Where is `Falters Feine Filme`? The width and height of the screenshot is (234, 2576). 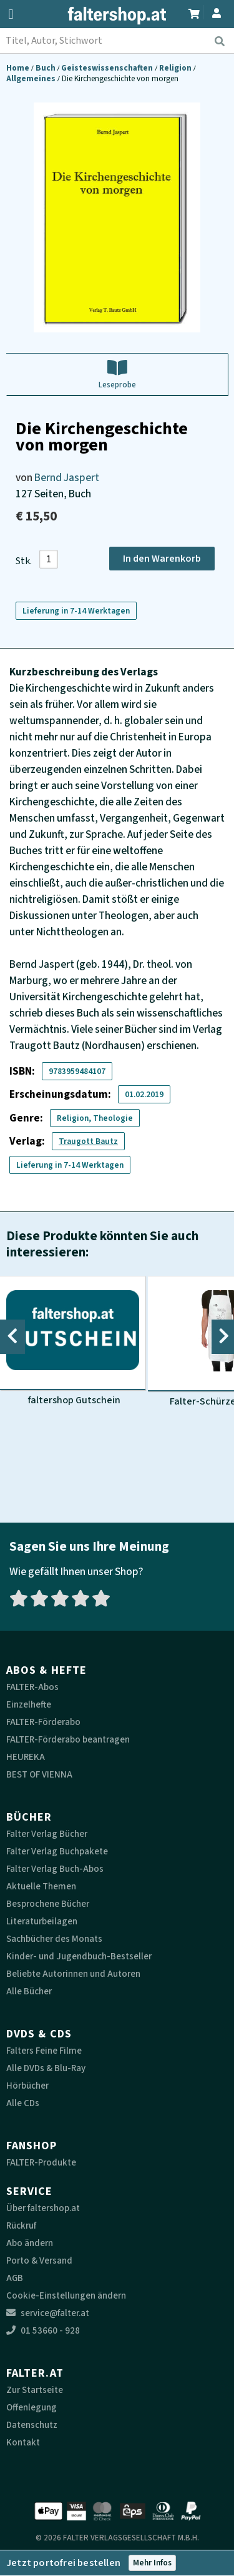 Falters Feine Filme is located at coordinates (44, 2050).